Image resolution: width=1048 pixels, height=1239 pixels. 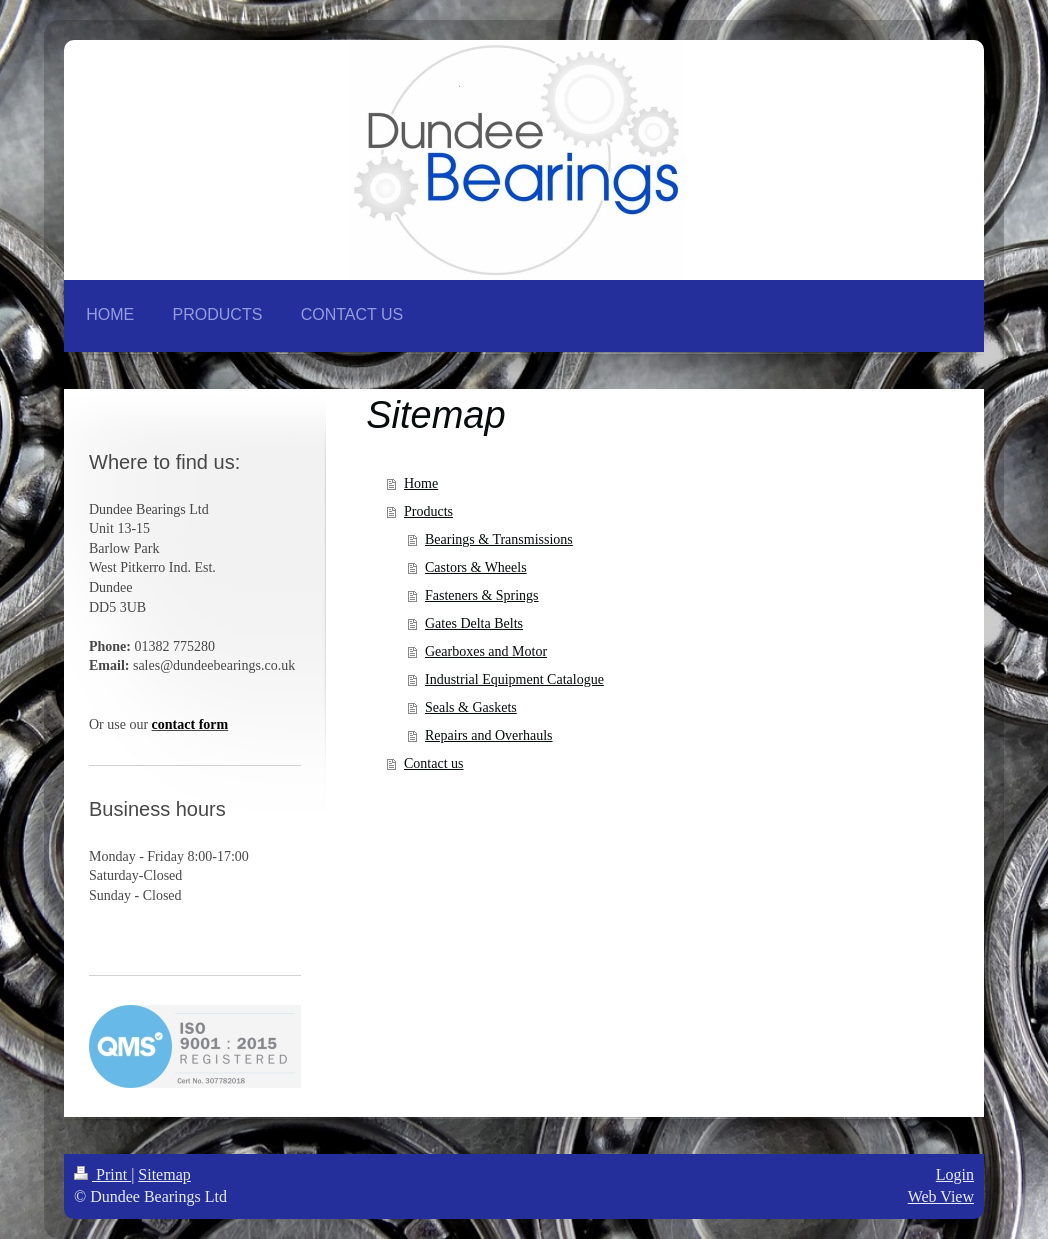 I want to click on Bearings & Transmissions, so click(x=499, y=539).